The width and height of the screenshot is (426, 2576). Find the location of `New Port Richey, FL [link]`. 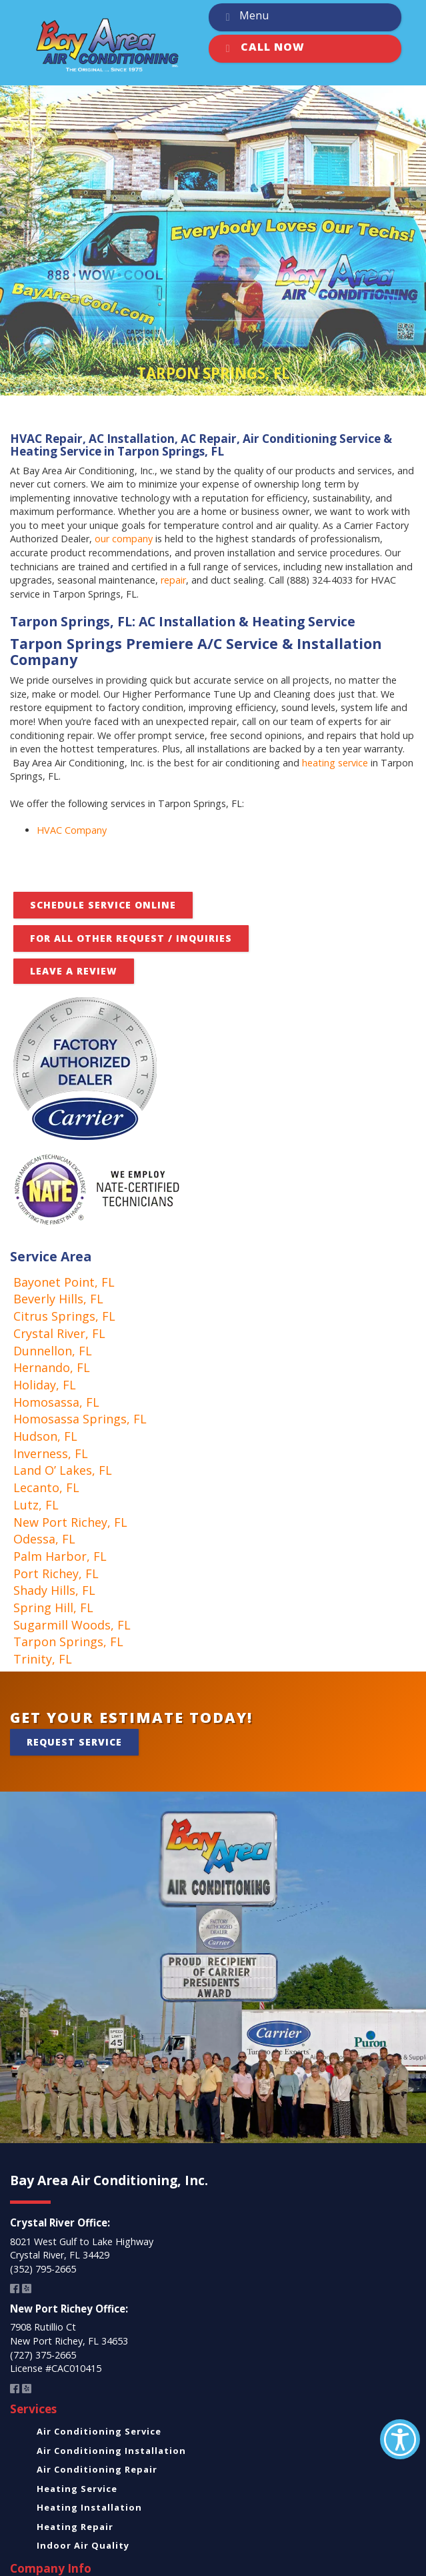

New Port Richey, FL [link] is located at coordinates (70, 1522).